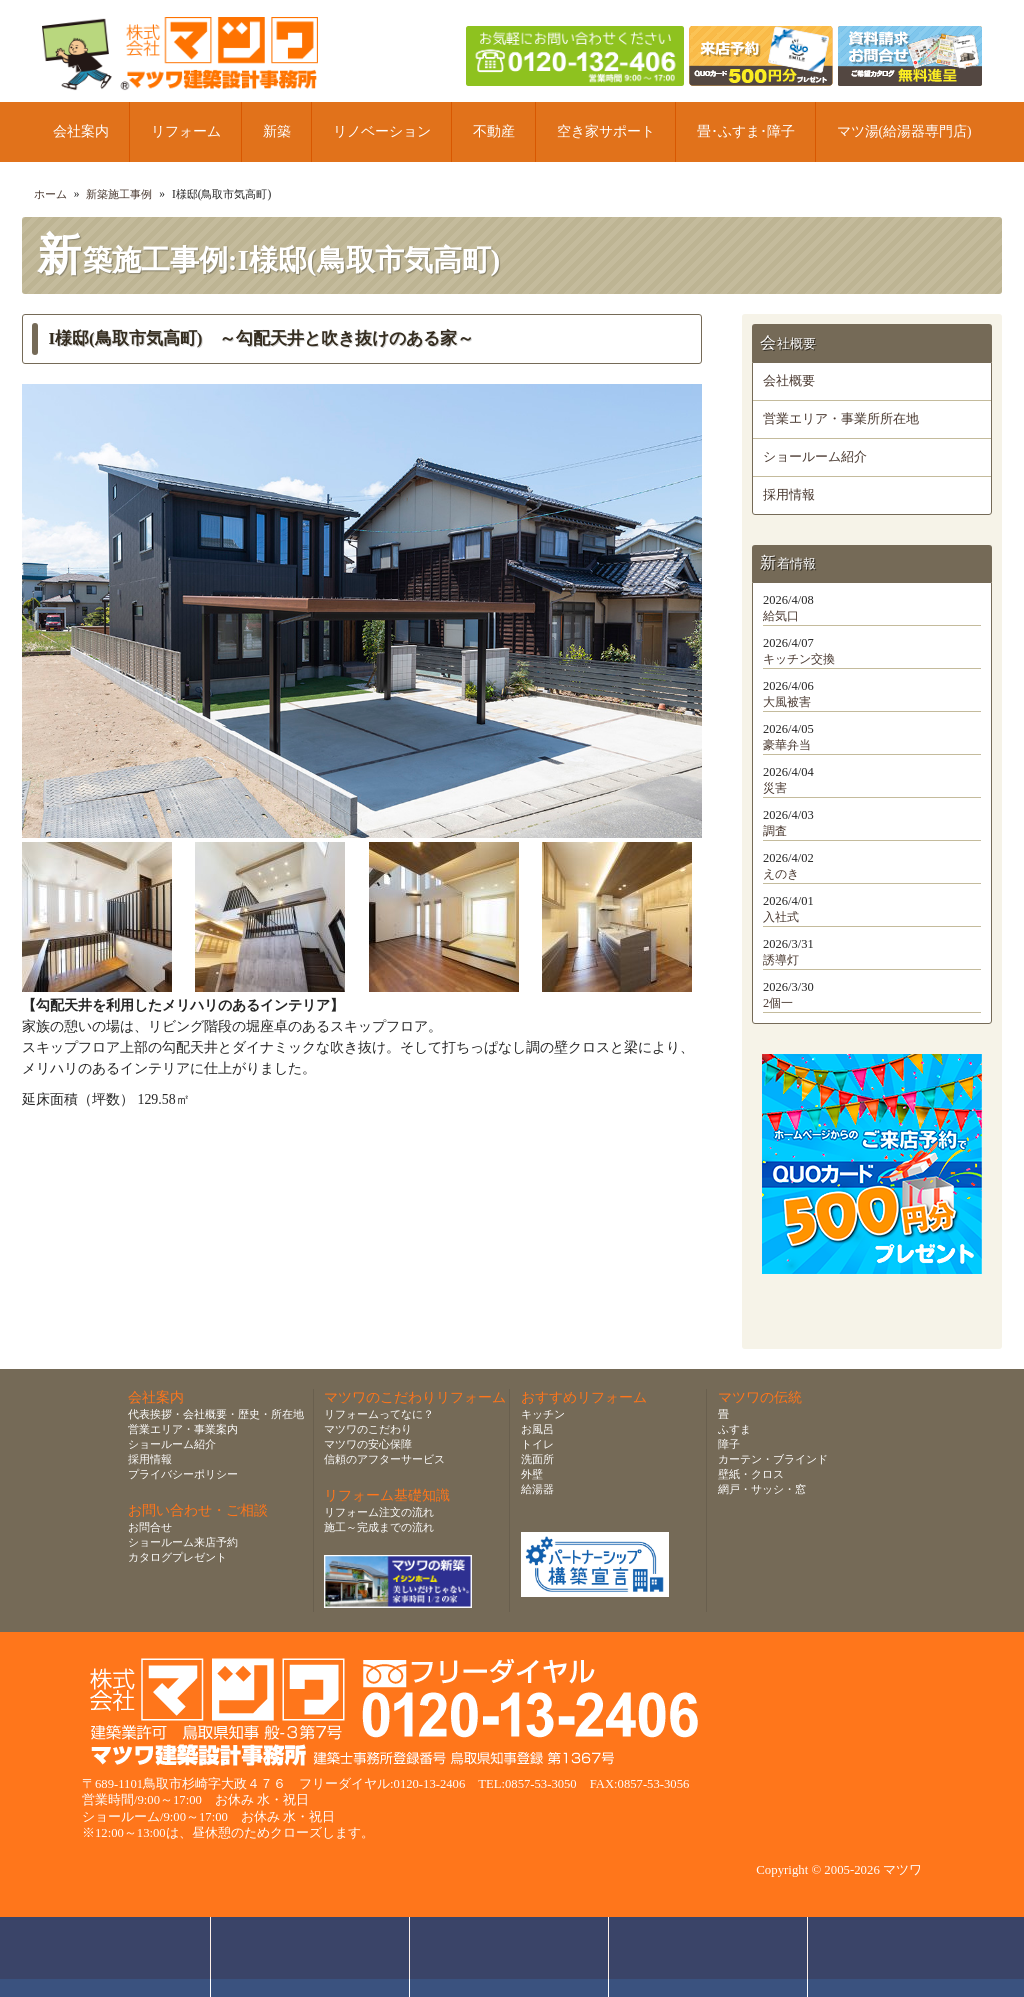  What do you see at coordinates (708, 1957) in the screenshot?
I see `資料請求` at bounding box center [708, 1957].